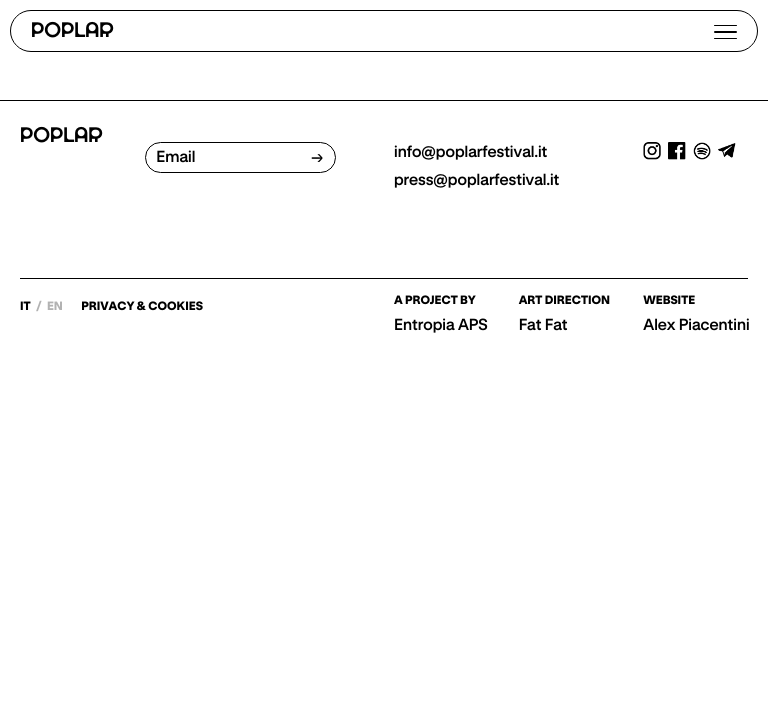  I want to click on it, so click(26, 306).